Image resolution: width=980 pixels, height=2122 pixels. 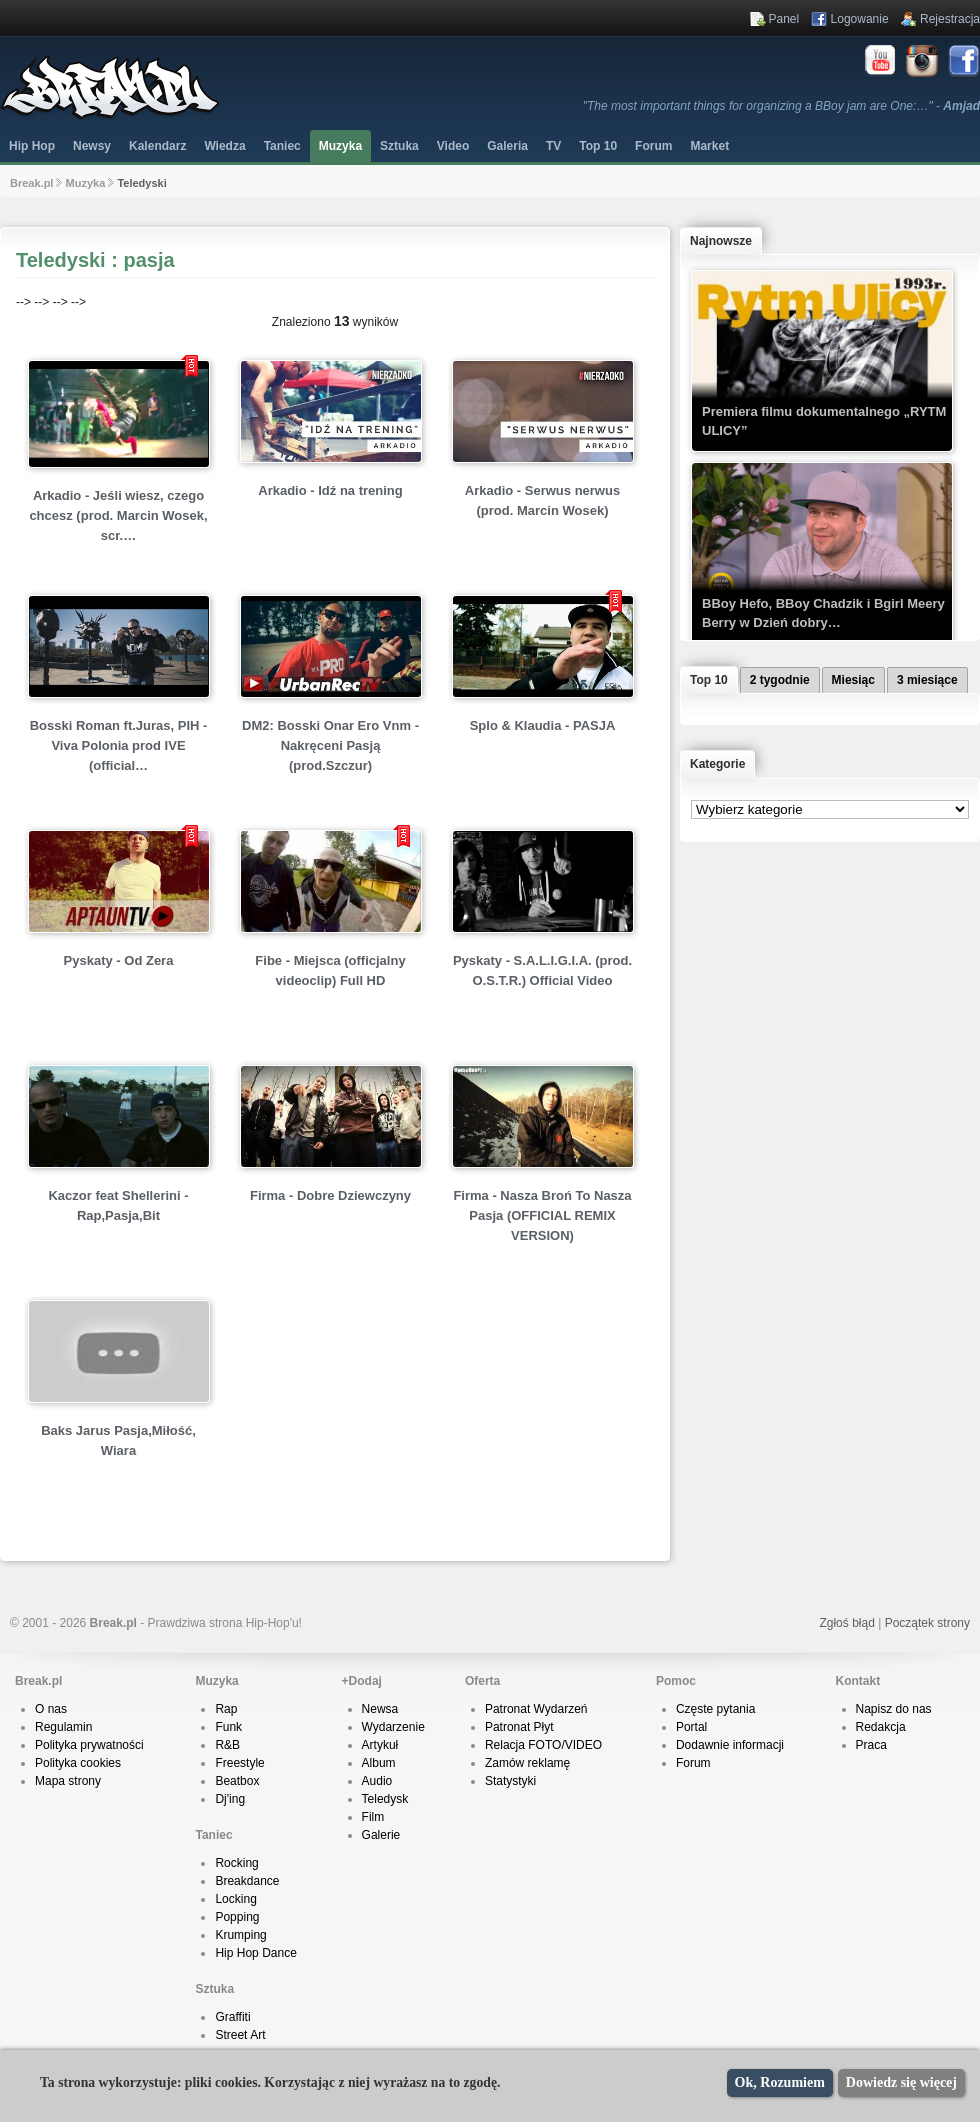 I want to click on Breakdance, so click(x=247, y=1881).